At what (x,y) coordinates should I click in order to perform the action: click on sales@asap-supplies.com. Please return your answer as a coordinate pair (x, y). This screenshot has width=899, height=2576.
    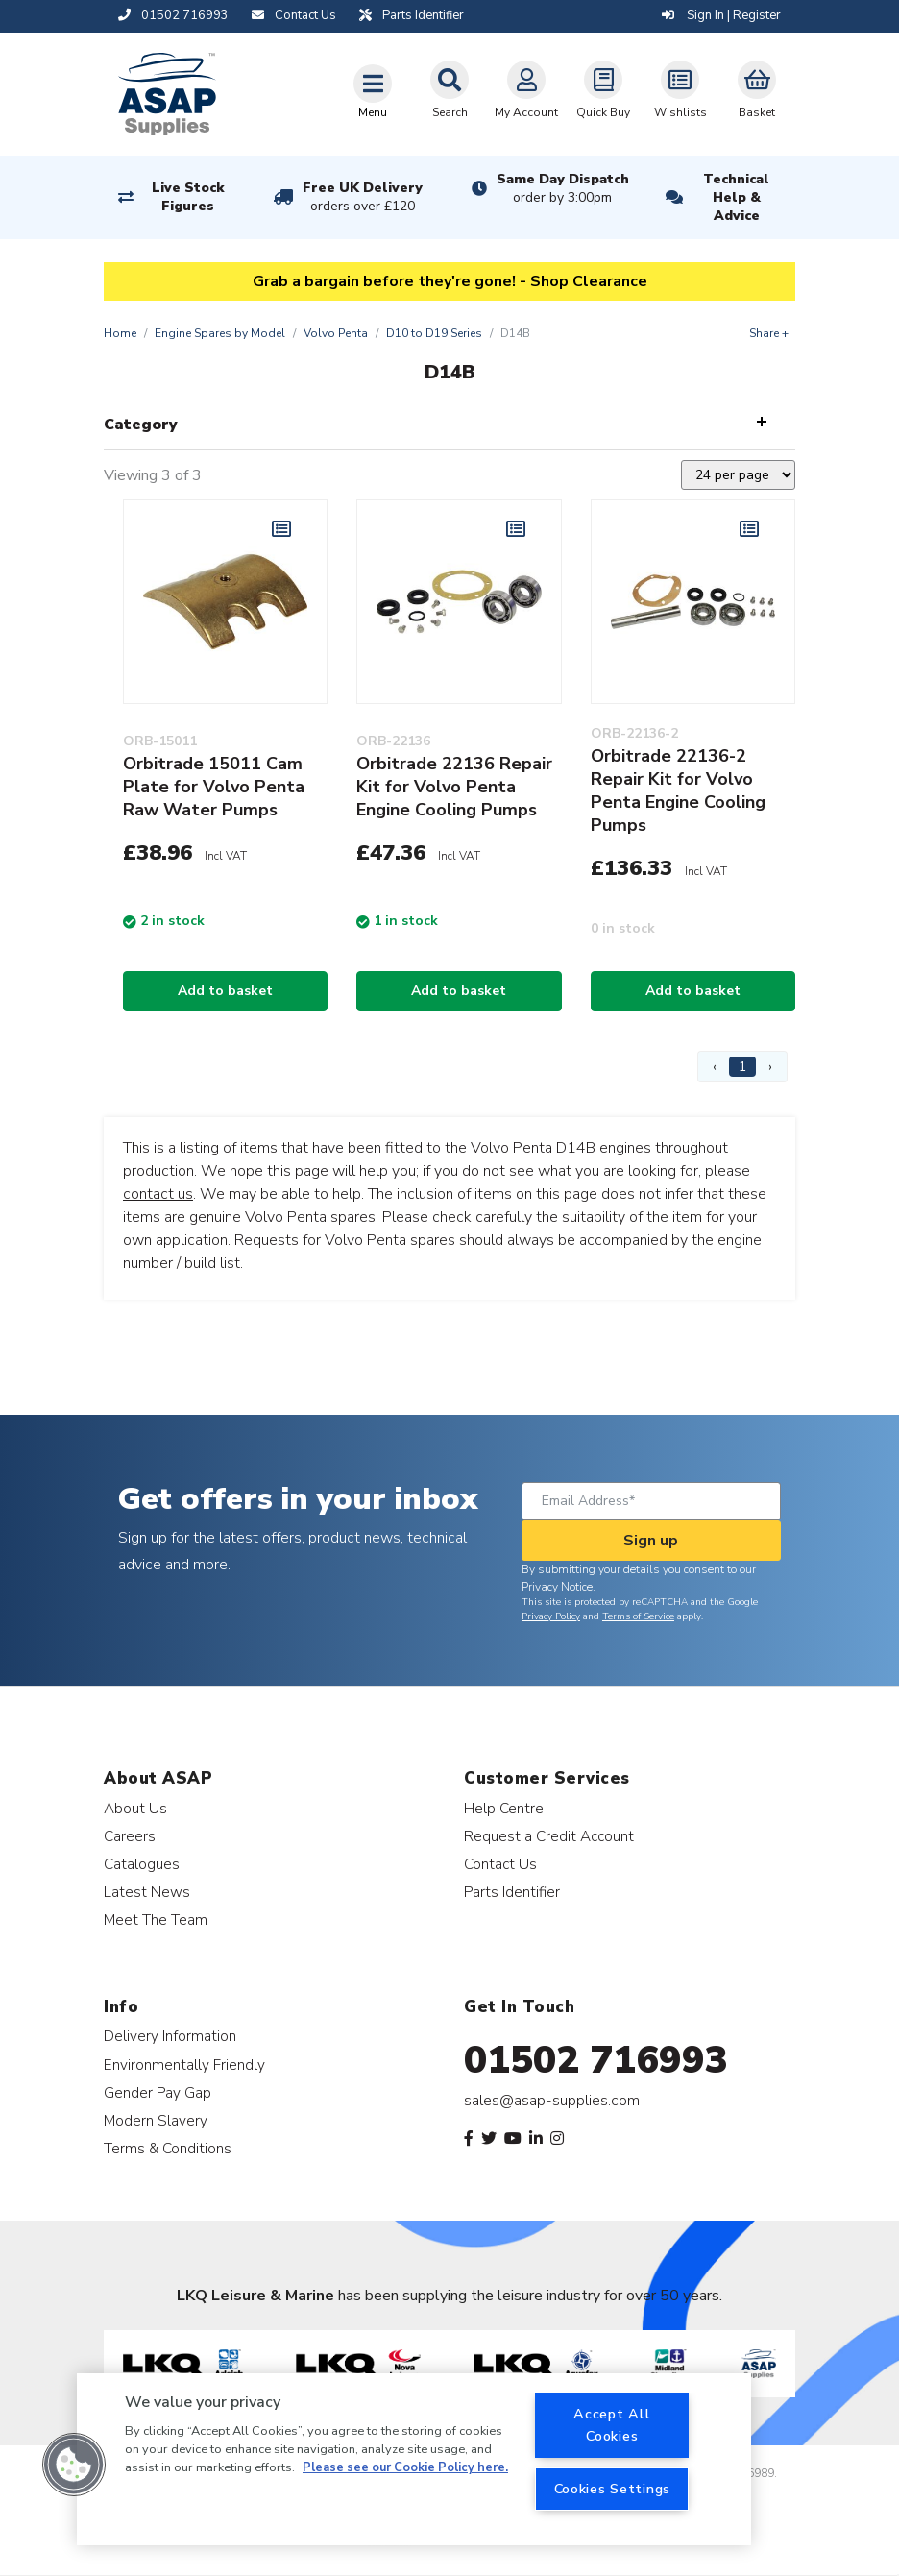
    Looking at the image, I should click on (552, 2100).